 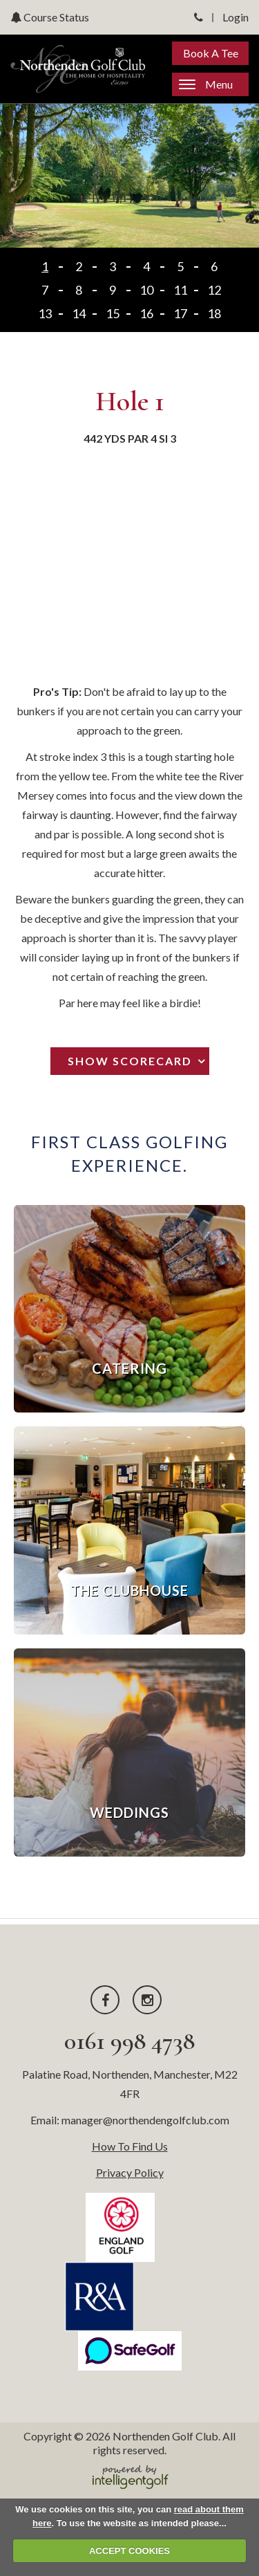 What do you see at coordinates (129, 2551) in the screenshot?
I see `ACCEPT COOKIES` at bounding box center [129, 2551].